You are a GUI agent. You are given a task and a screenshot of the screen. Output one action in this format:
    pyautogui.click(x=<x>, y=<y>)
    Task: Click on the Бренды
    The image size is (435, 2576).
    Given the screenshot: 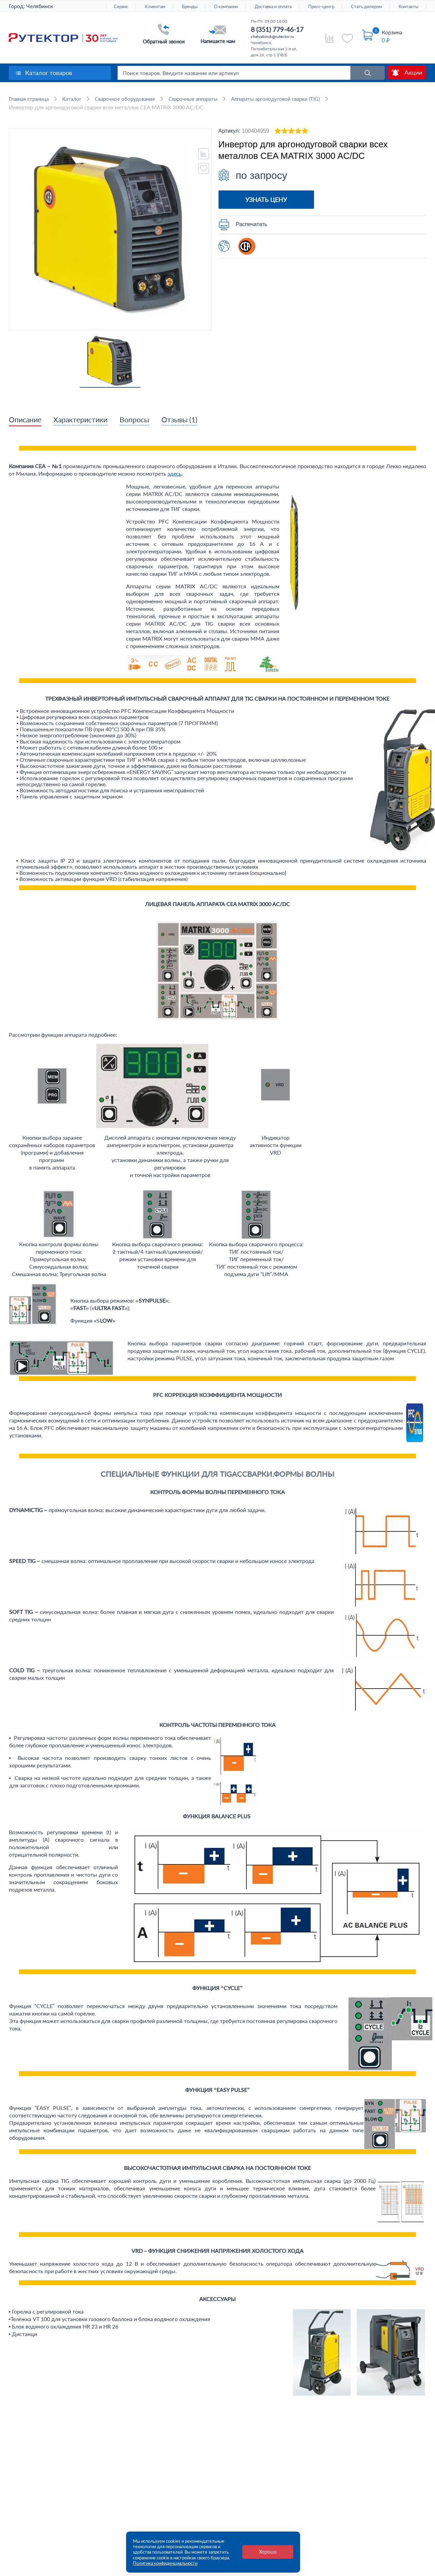 What is the action you would take?
    pyautogui.click(x=189, y=6)
    